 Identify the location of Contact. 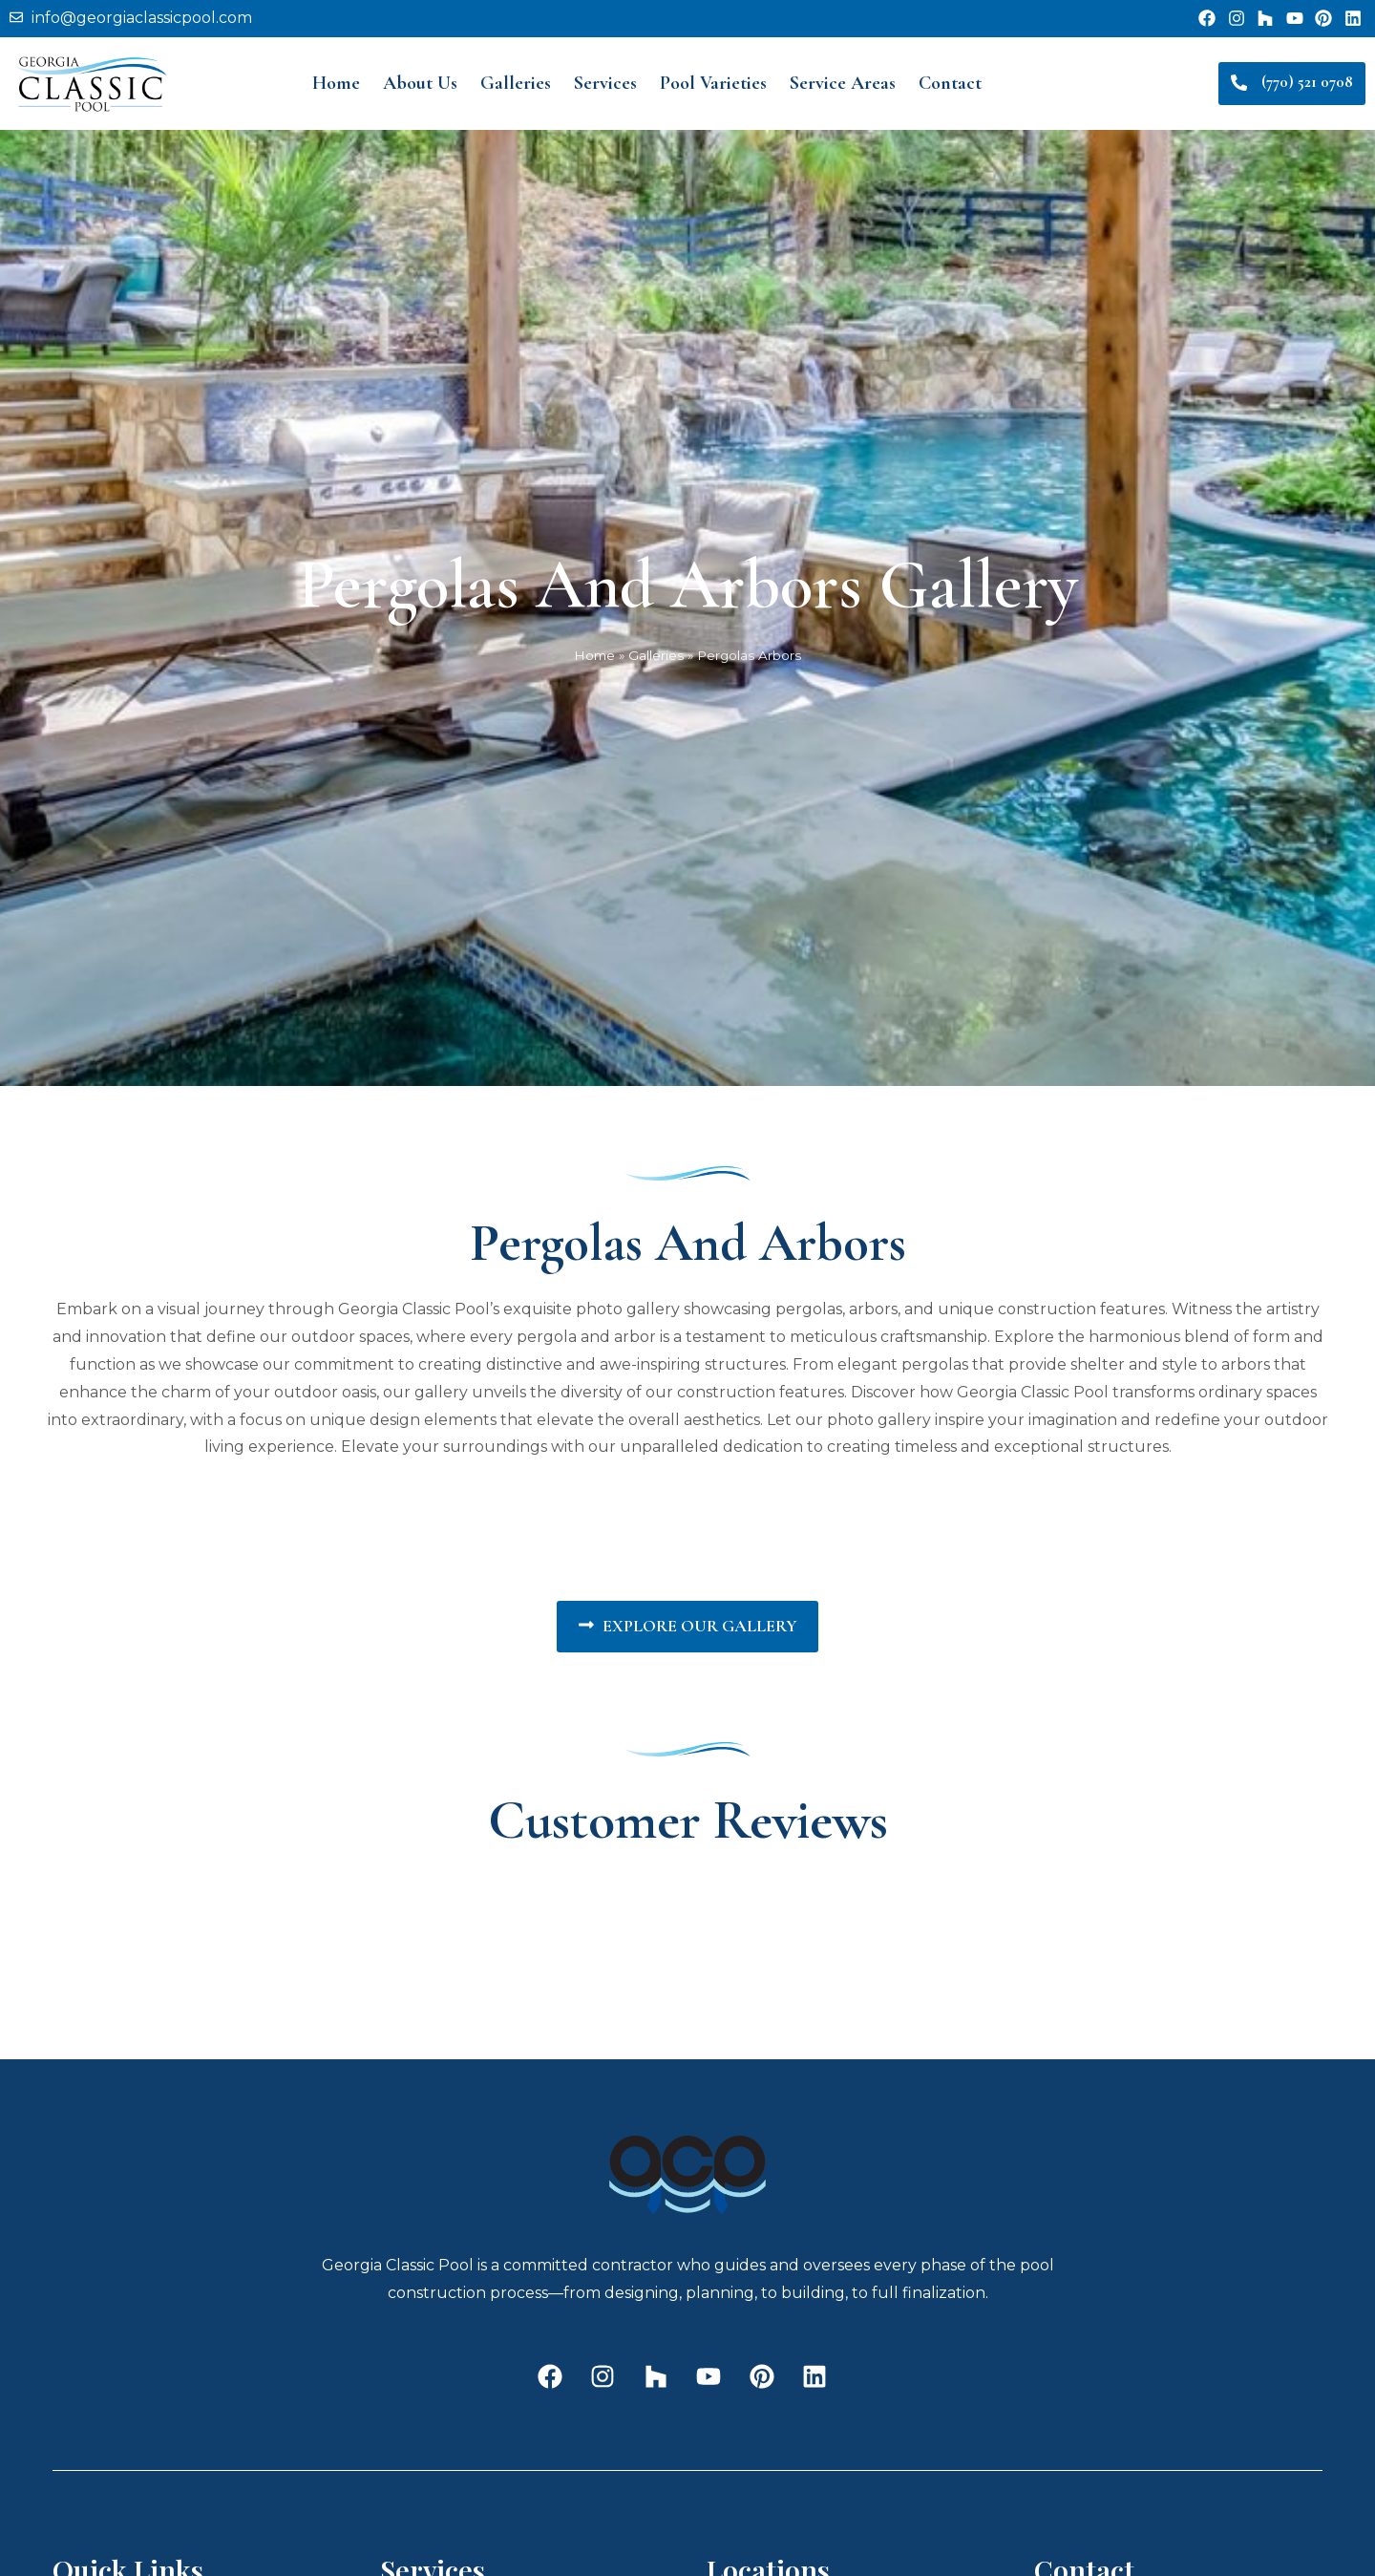
(950, 83).